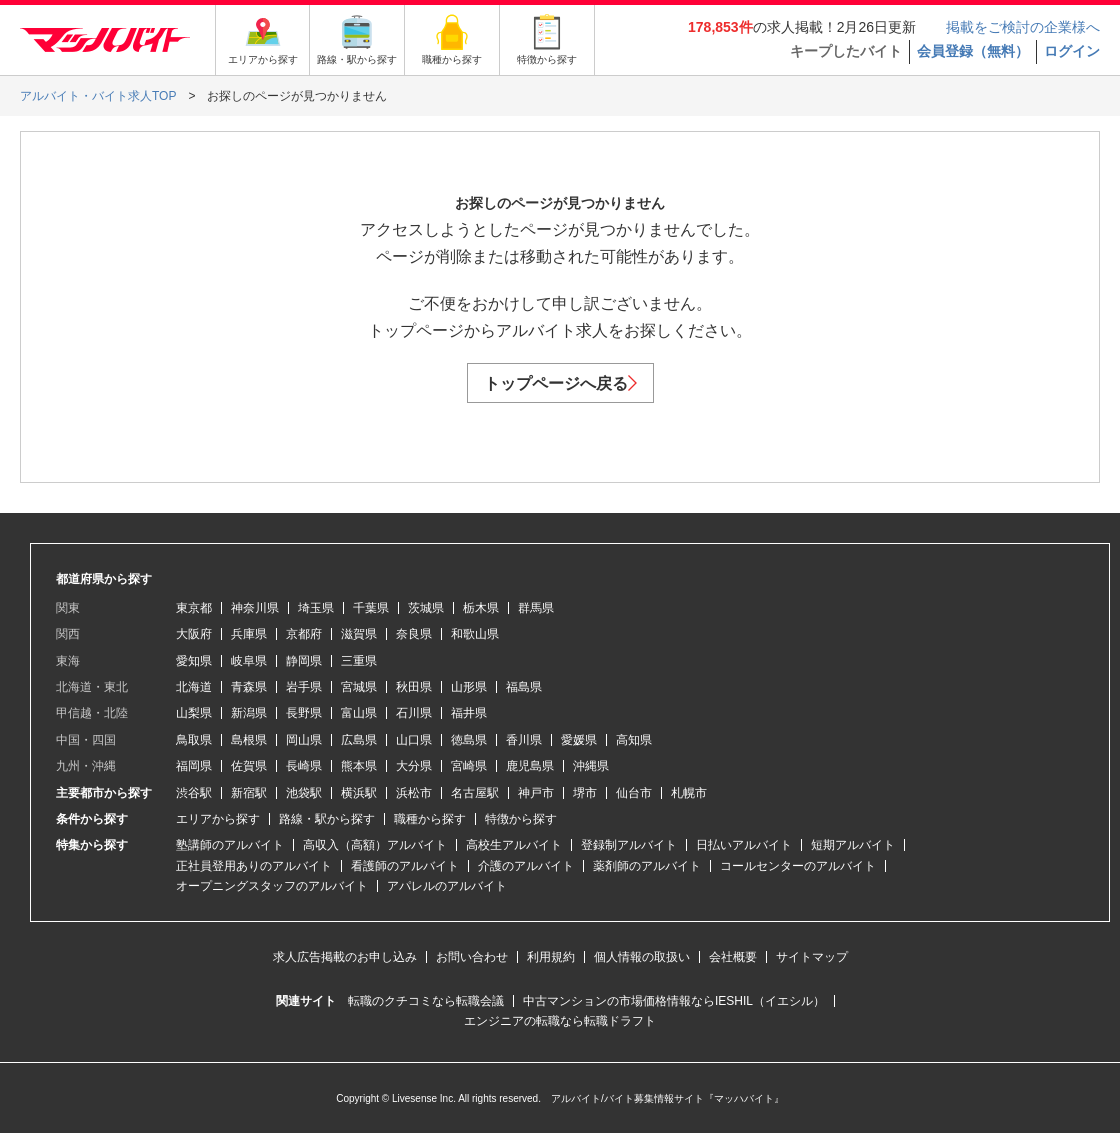 This screenshot has height=1133, width=1120. What do you see at coordinates (973, 51) in the screenshot?
I see `会員登録（無料）` at bounding box center [973, 51].